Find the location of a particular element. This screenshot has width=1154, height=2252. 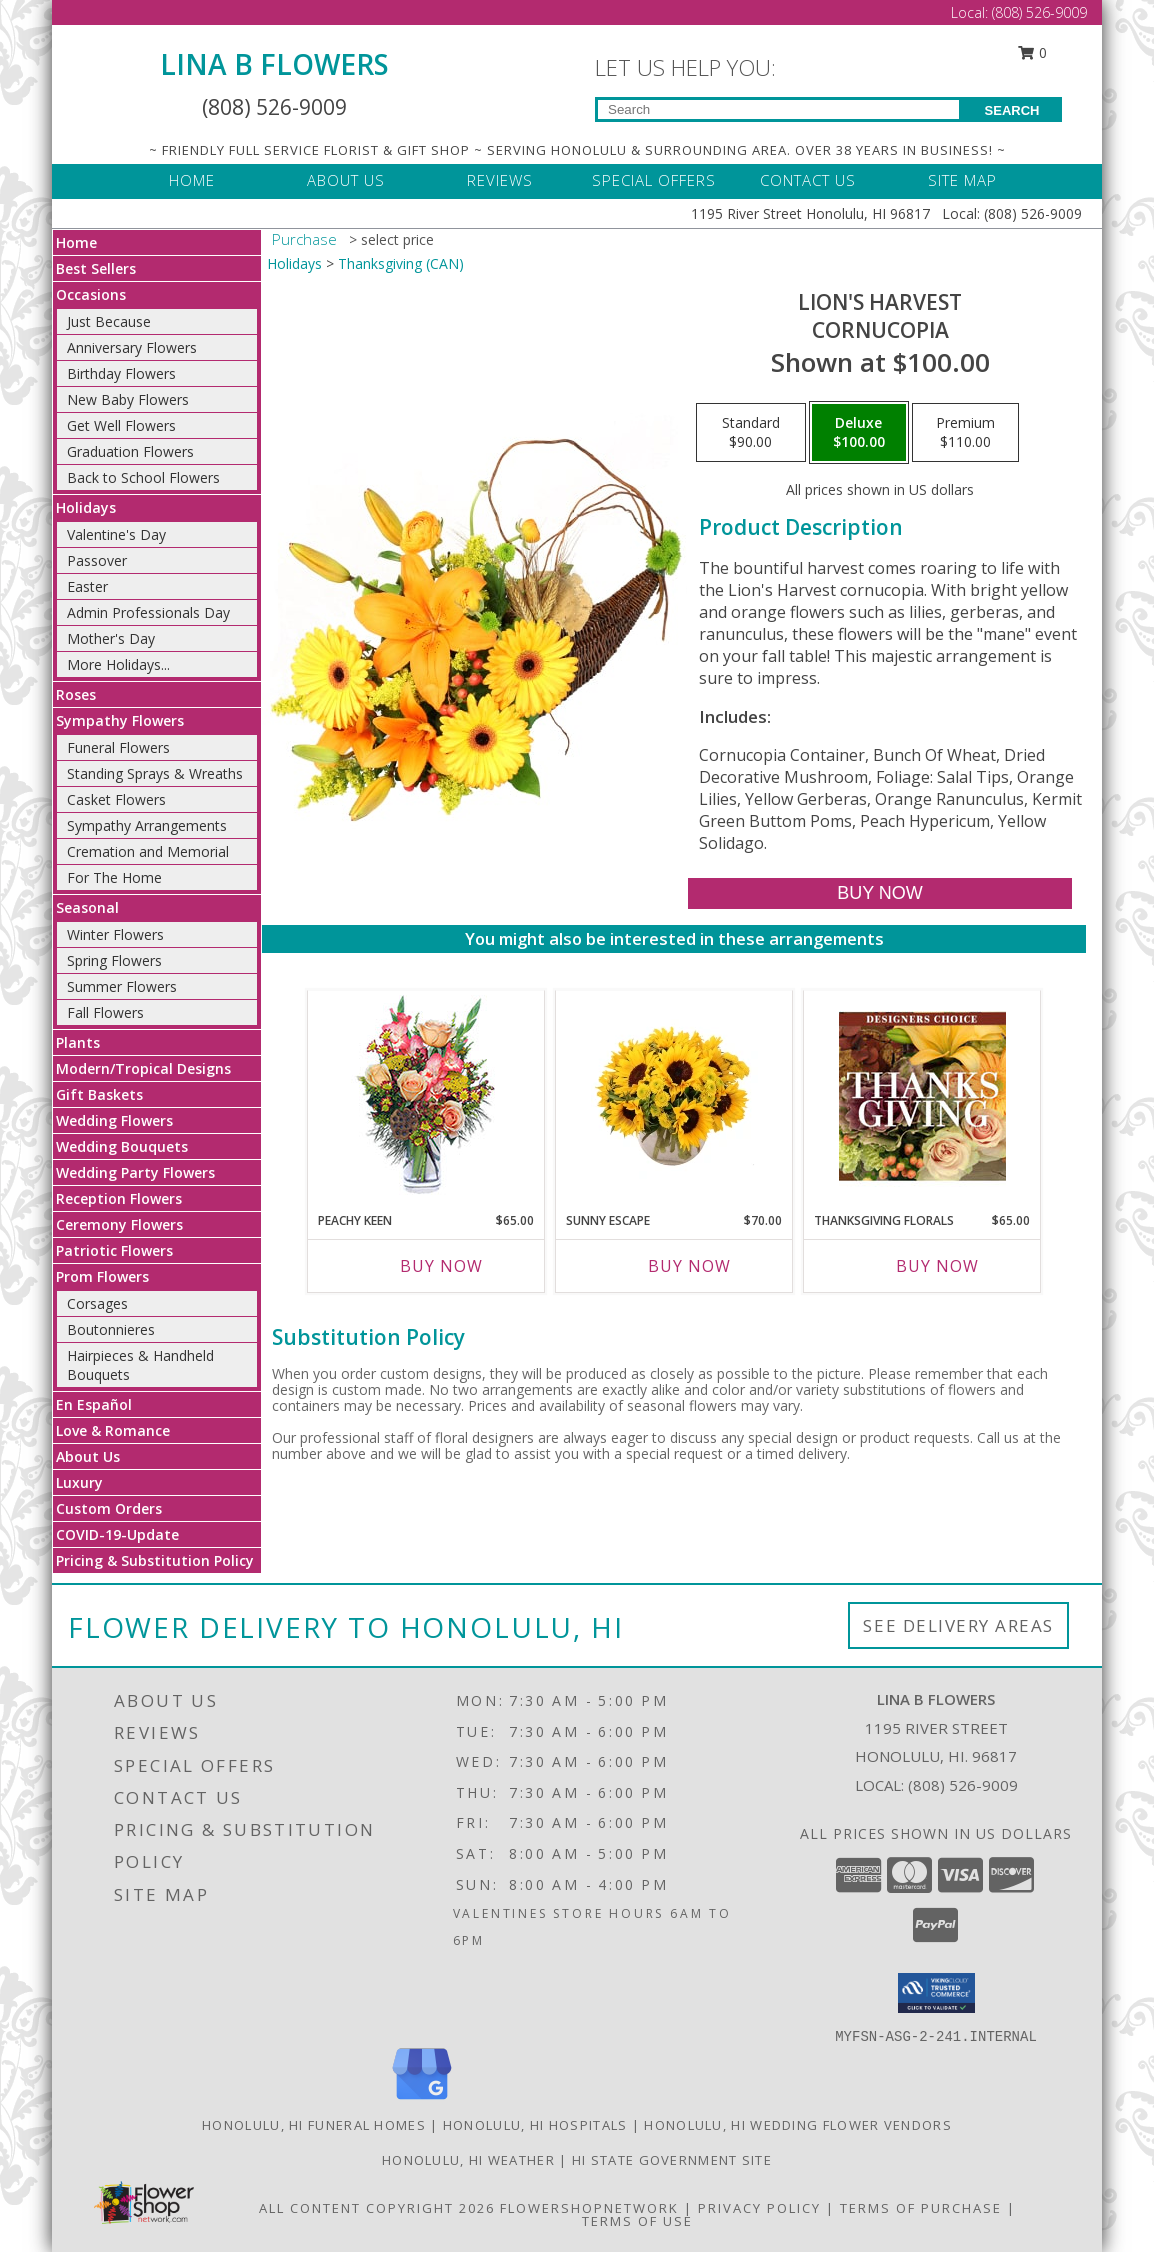

Honolulu, HI Hospitals [Honolulu, HI Hospitals (opens in new window)] is located at coordinates (535, 2125).